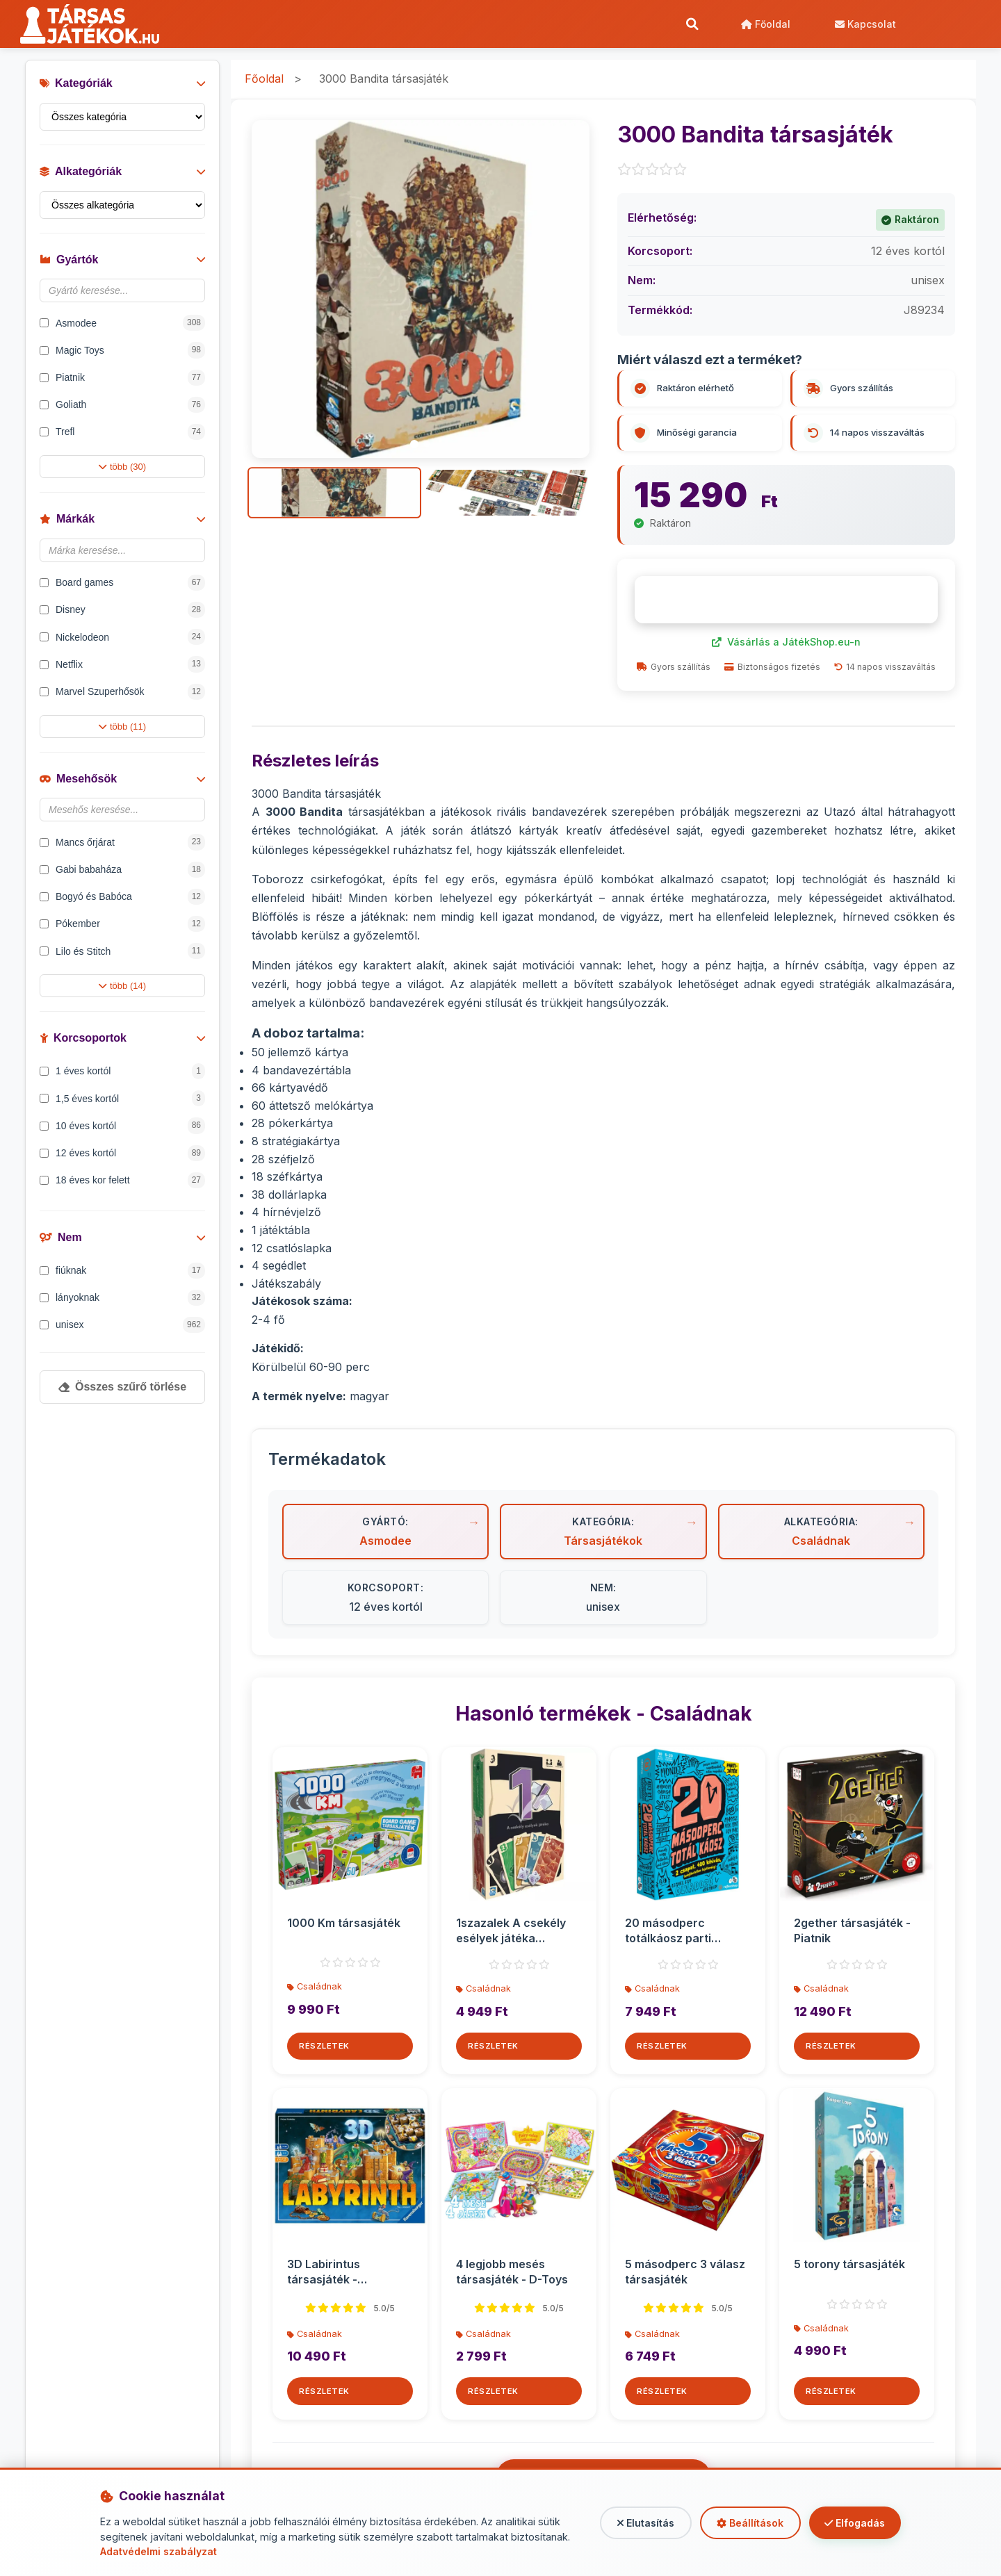 The width and height of the screenshot is (1001, 2576). What do you see at coordinates (853, 2523) in the screenshot?
I see `Elfogadás` at bounding box center [853, 2523].